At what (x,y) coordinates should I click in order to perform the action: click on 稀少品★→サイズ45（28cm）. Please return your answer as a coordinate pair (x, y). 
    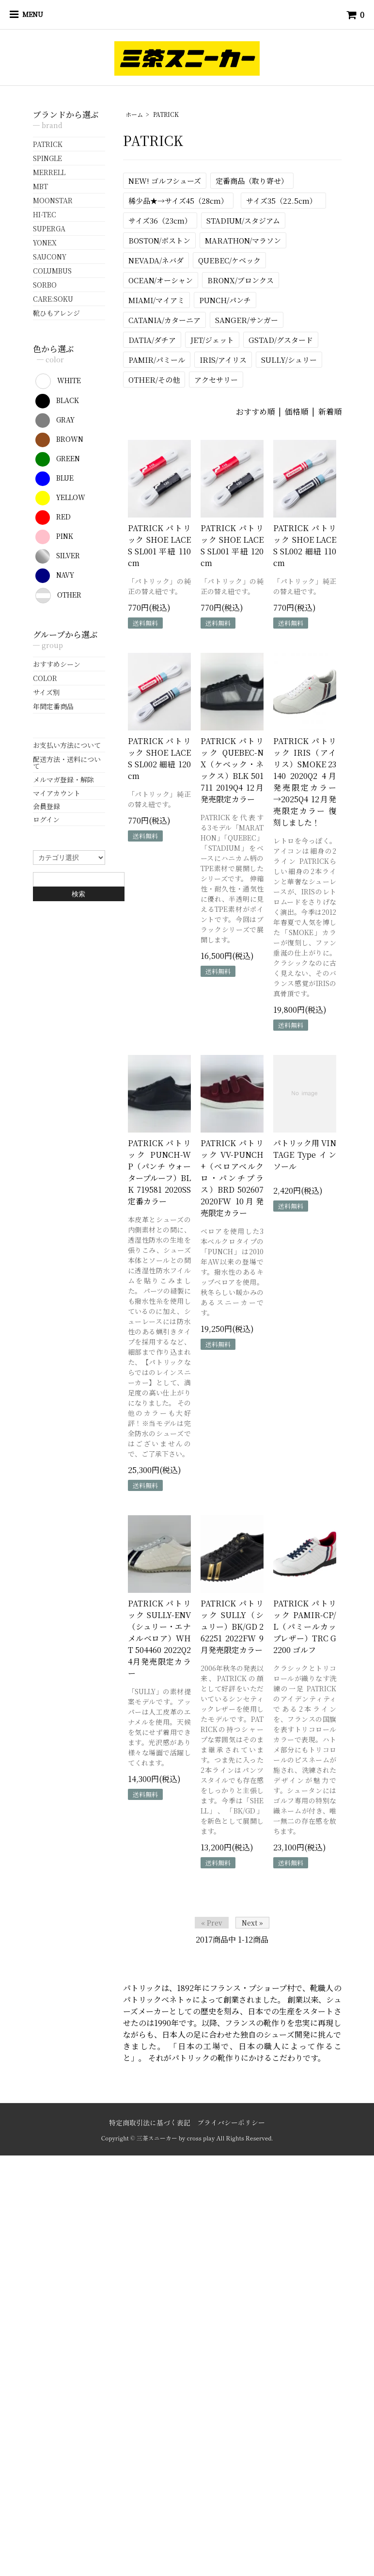
    Looking at the image, I should click on (178, 200).